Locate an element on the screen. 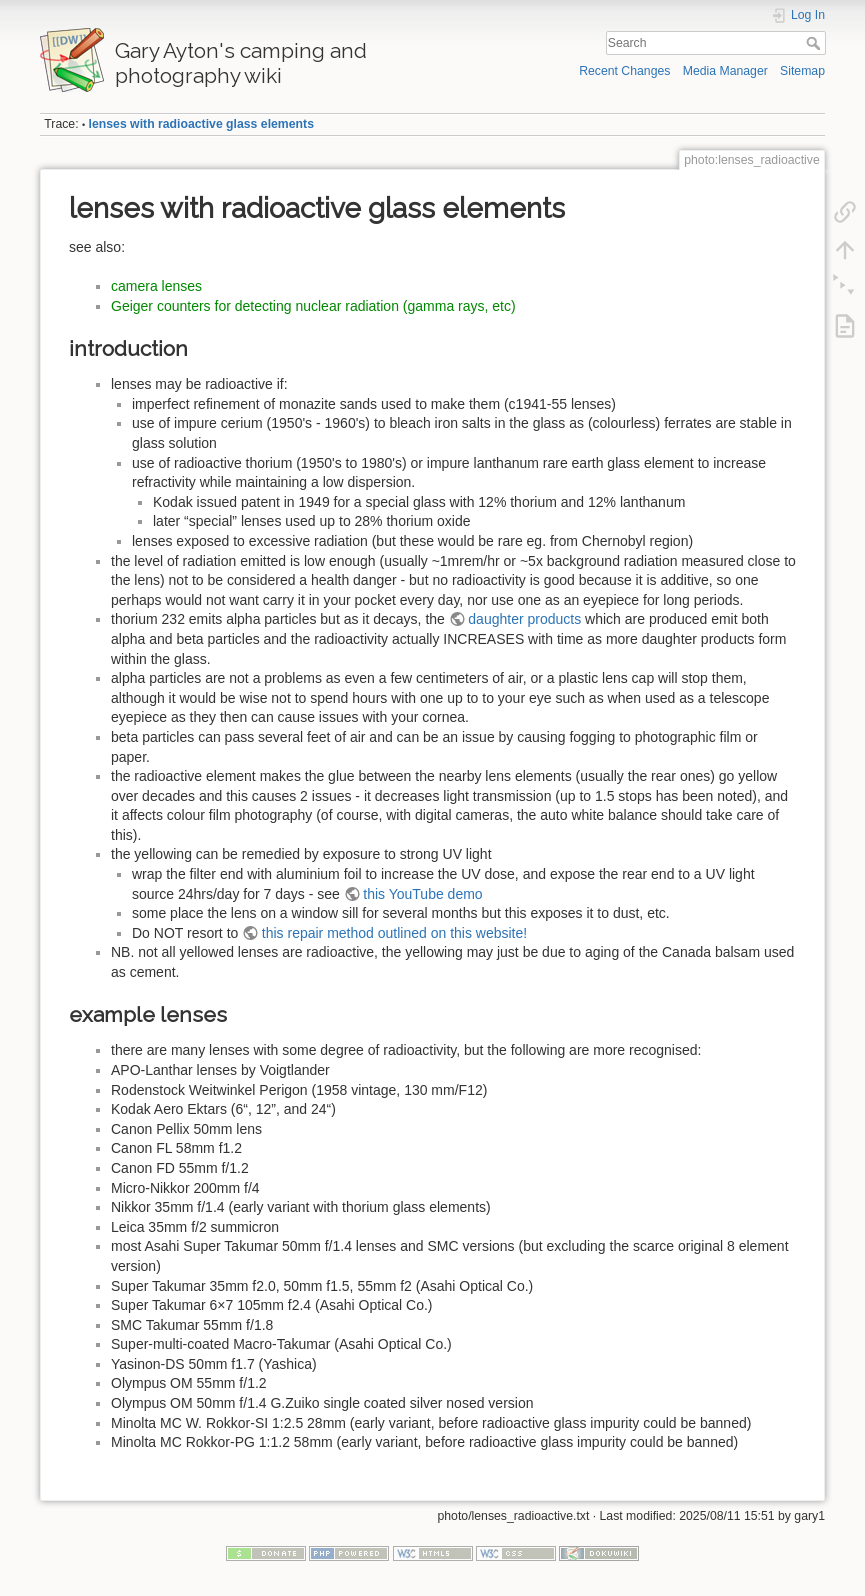 This screenshot has width=865, height=1596. daughter products is located at coordinates (524, 619).